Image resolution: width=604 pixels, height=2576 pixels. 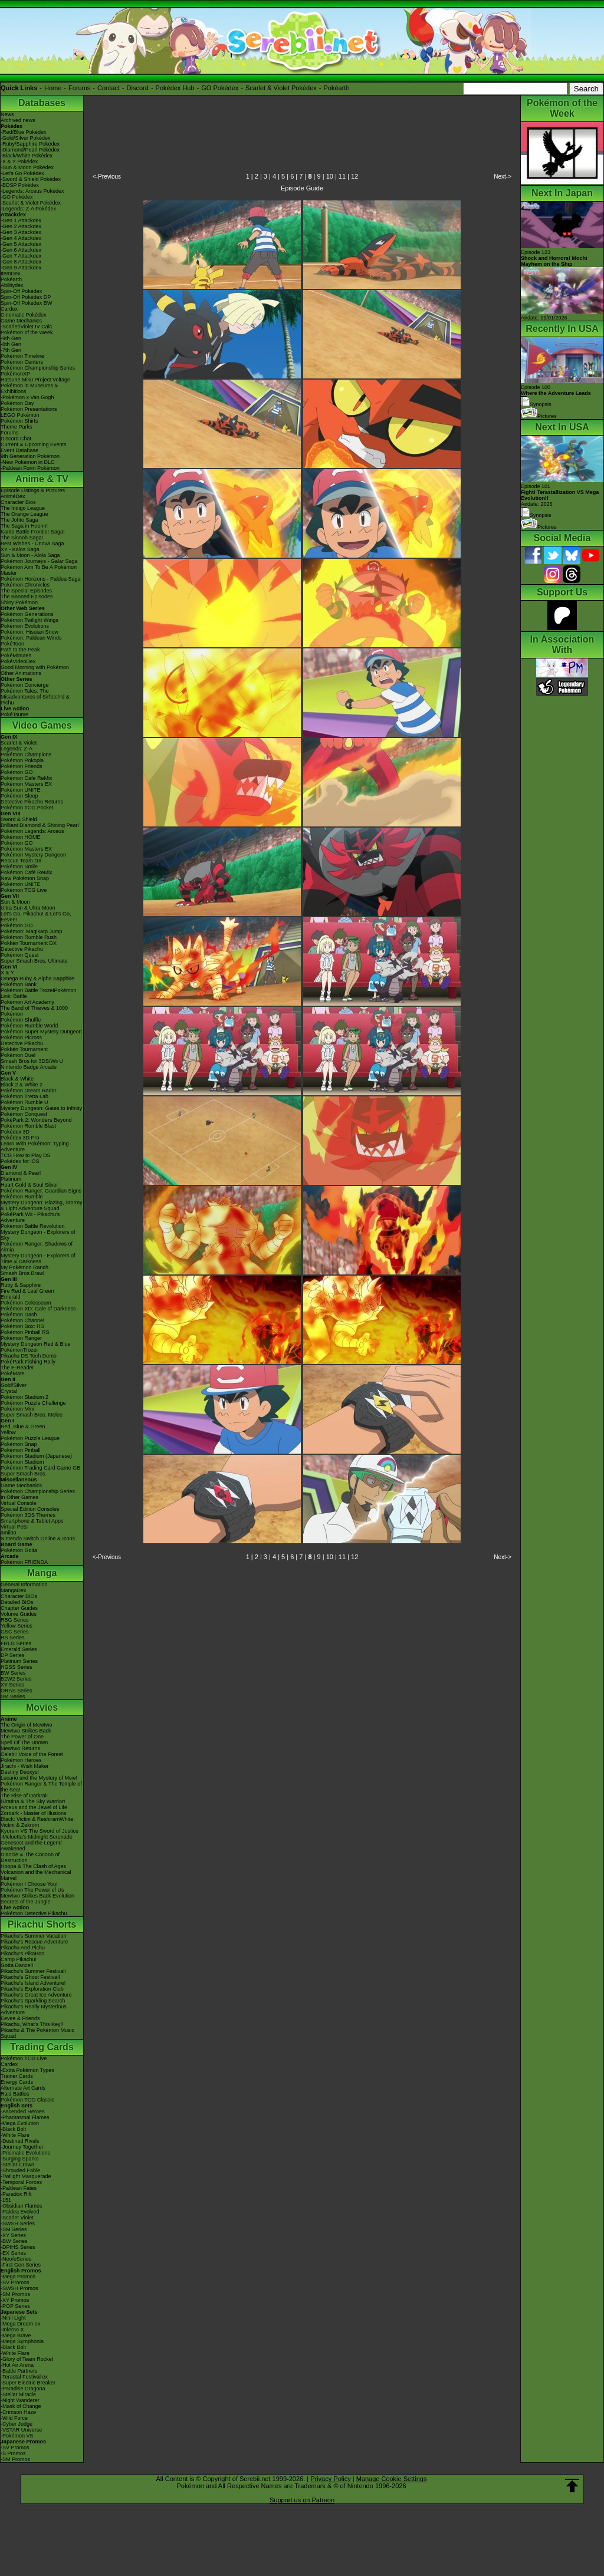 I want to click on -Shrouded Fable, so click(x=20, y=2170).